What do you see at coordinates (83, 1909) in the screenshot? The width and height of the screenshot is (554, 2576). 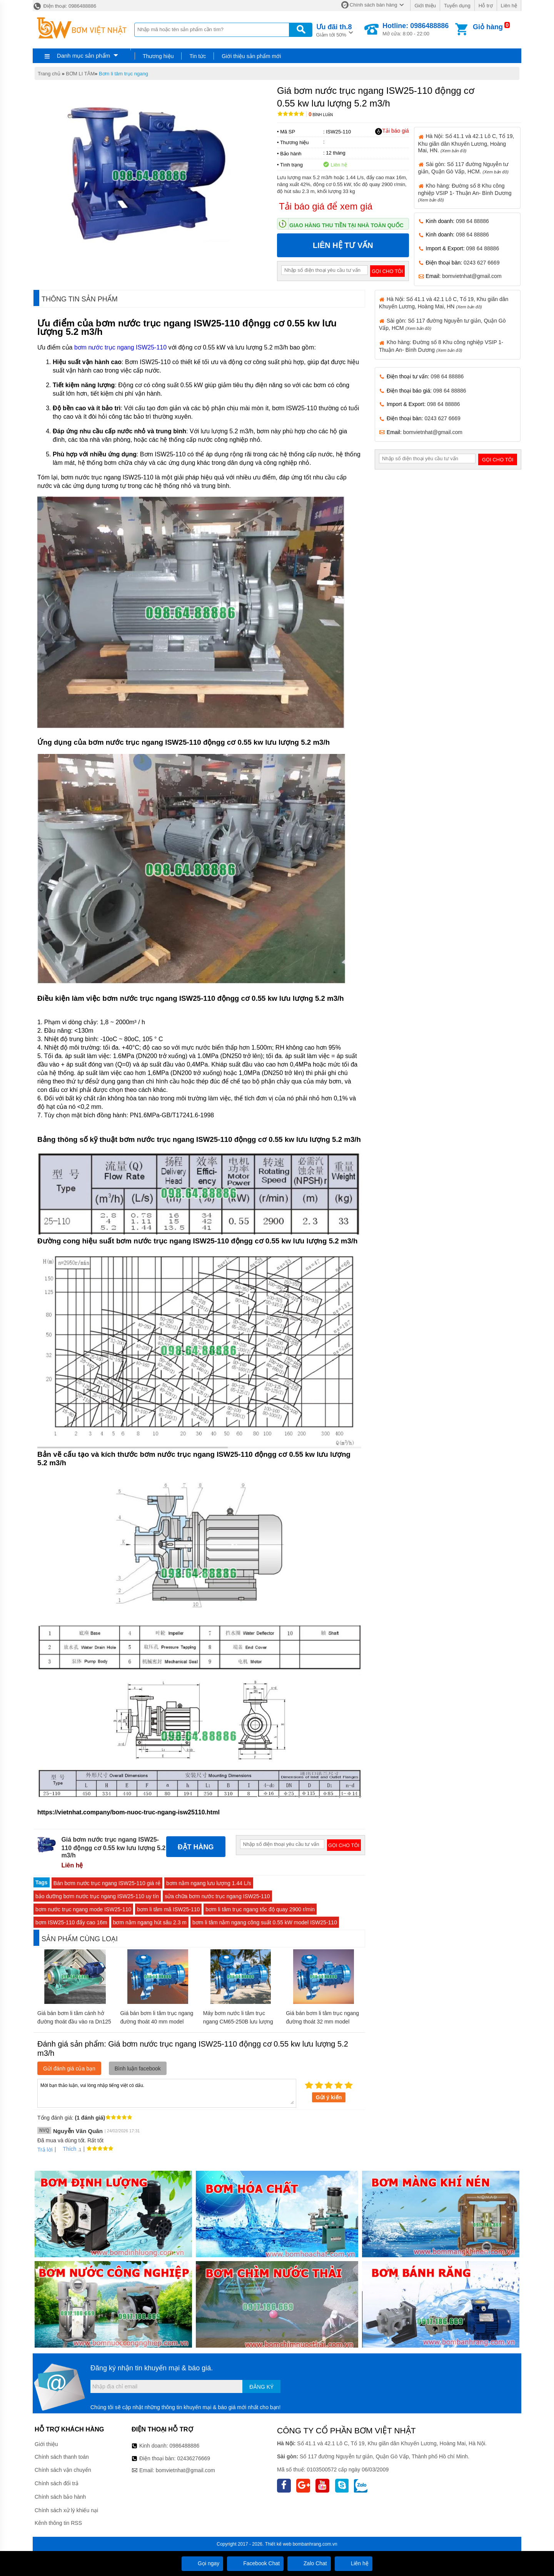 I see `bơm nước trục ngang mode ISW25-110` at bounding box center [83, 1909].